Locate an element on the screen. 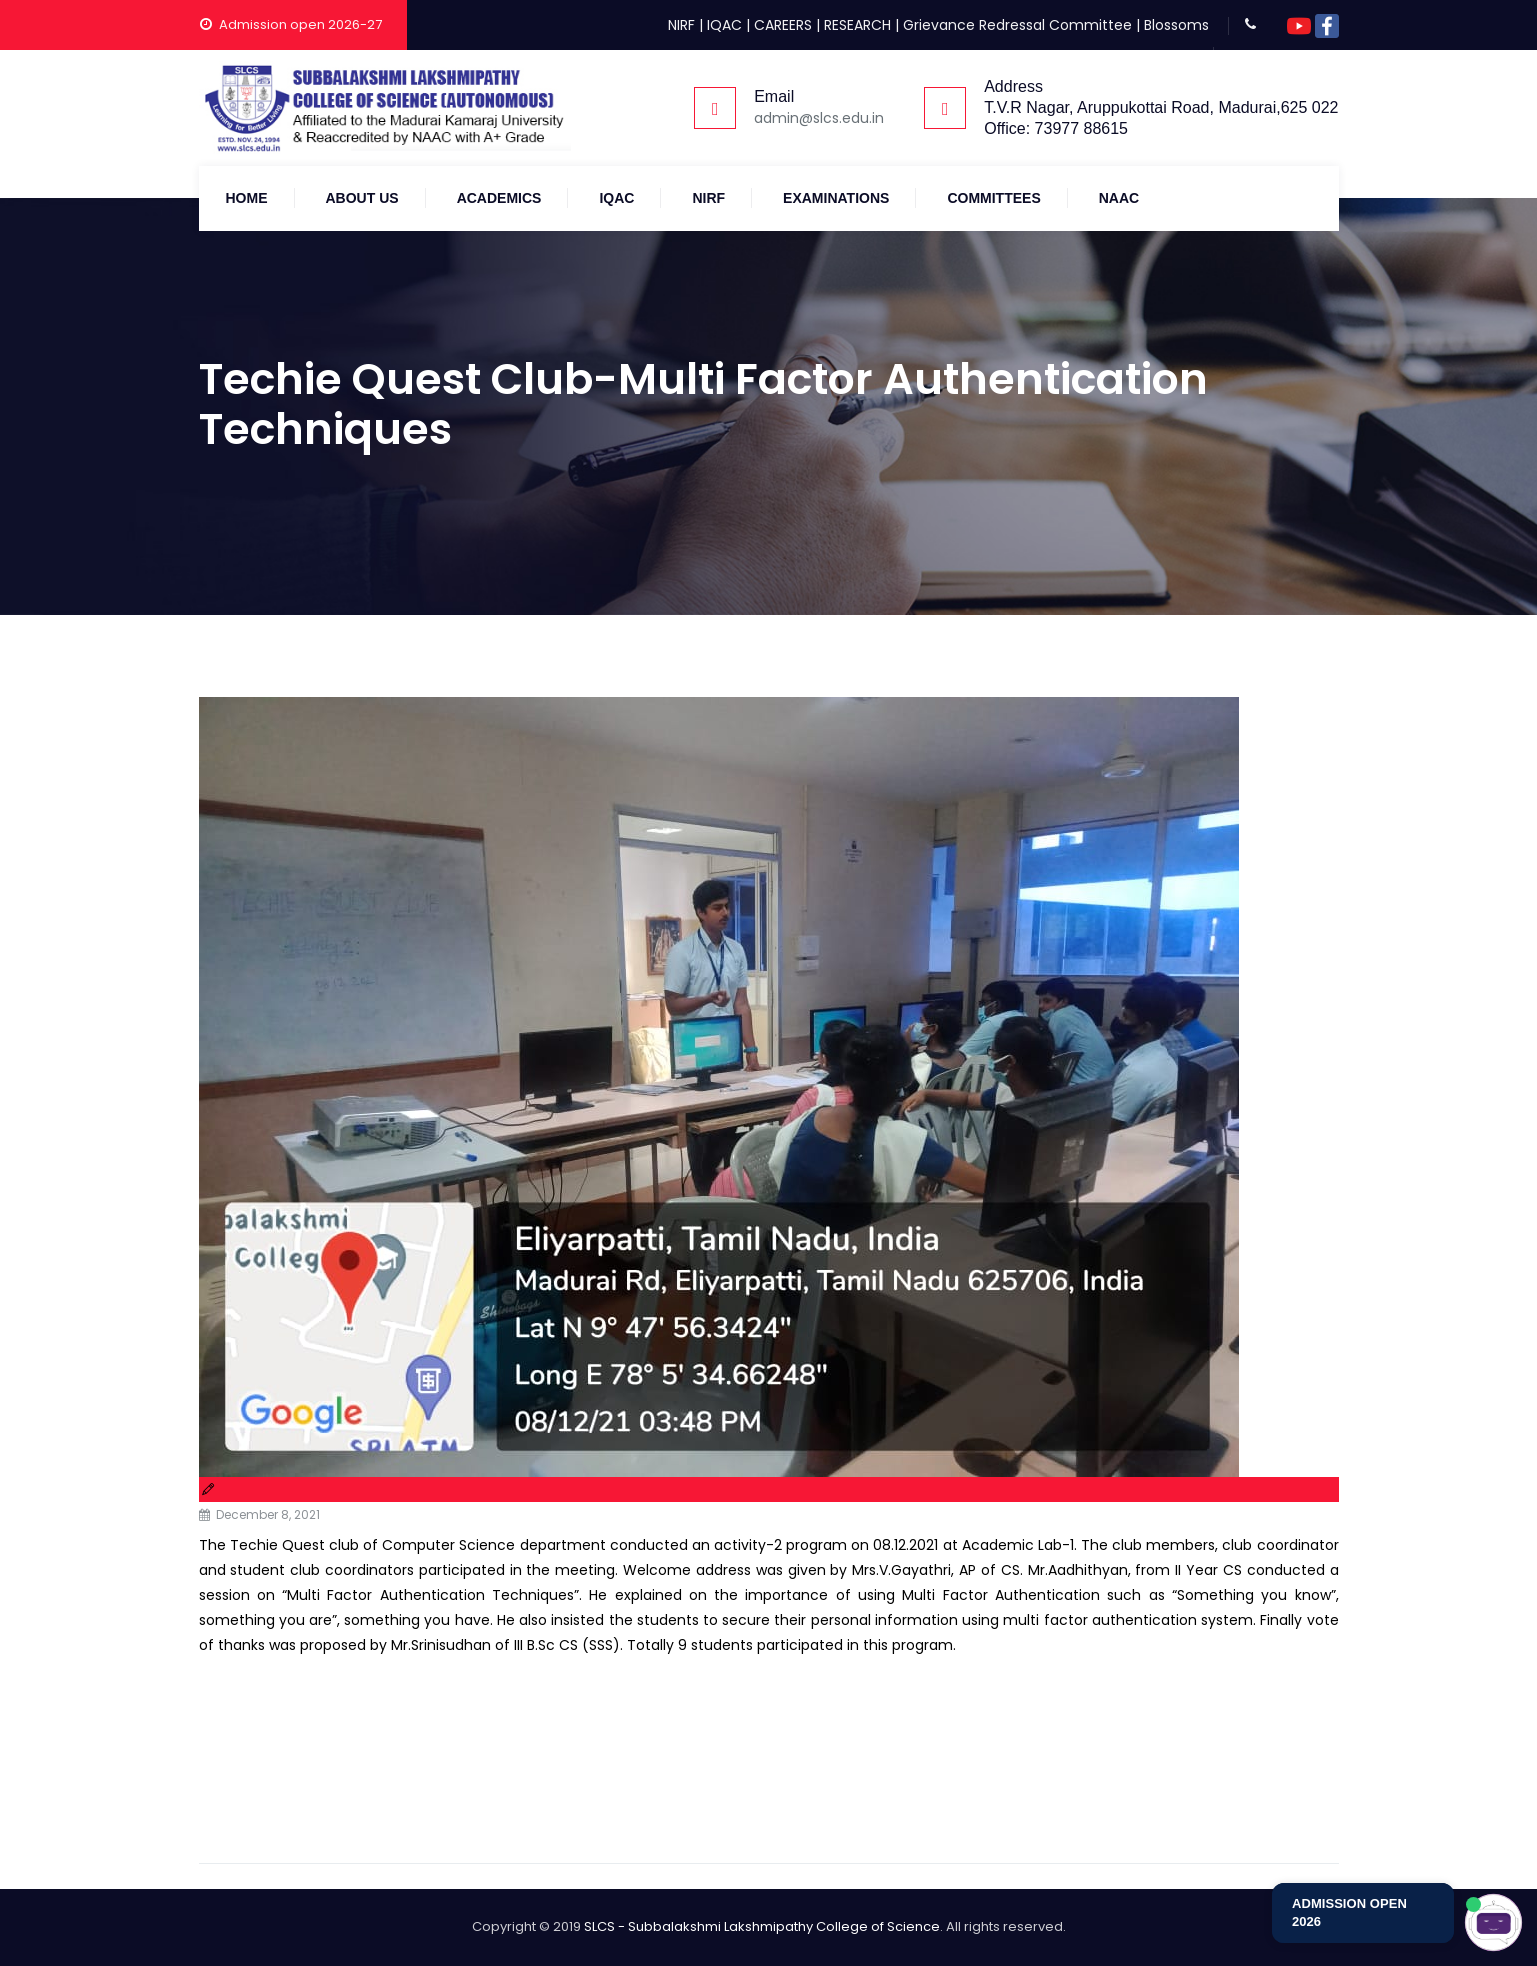 The width and height of the screenshot is (1537, 1966). COMMITTEES is located at coordinates (993, 198).